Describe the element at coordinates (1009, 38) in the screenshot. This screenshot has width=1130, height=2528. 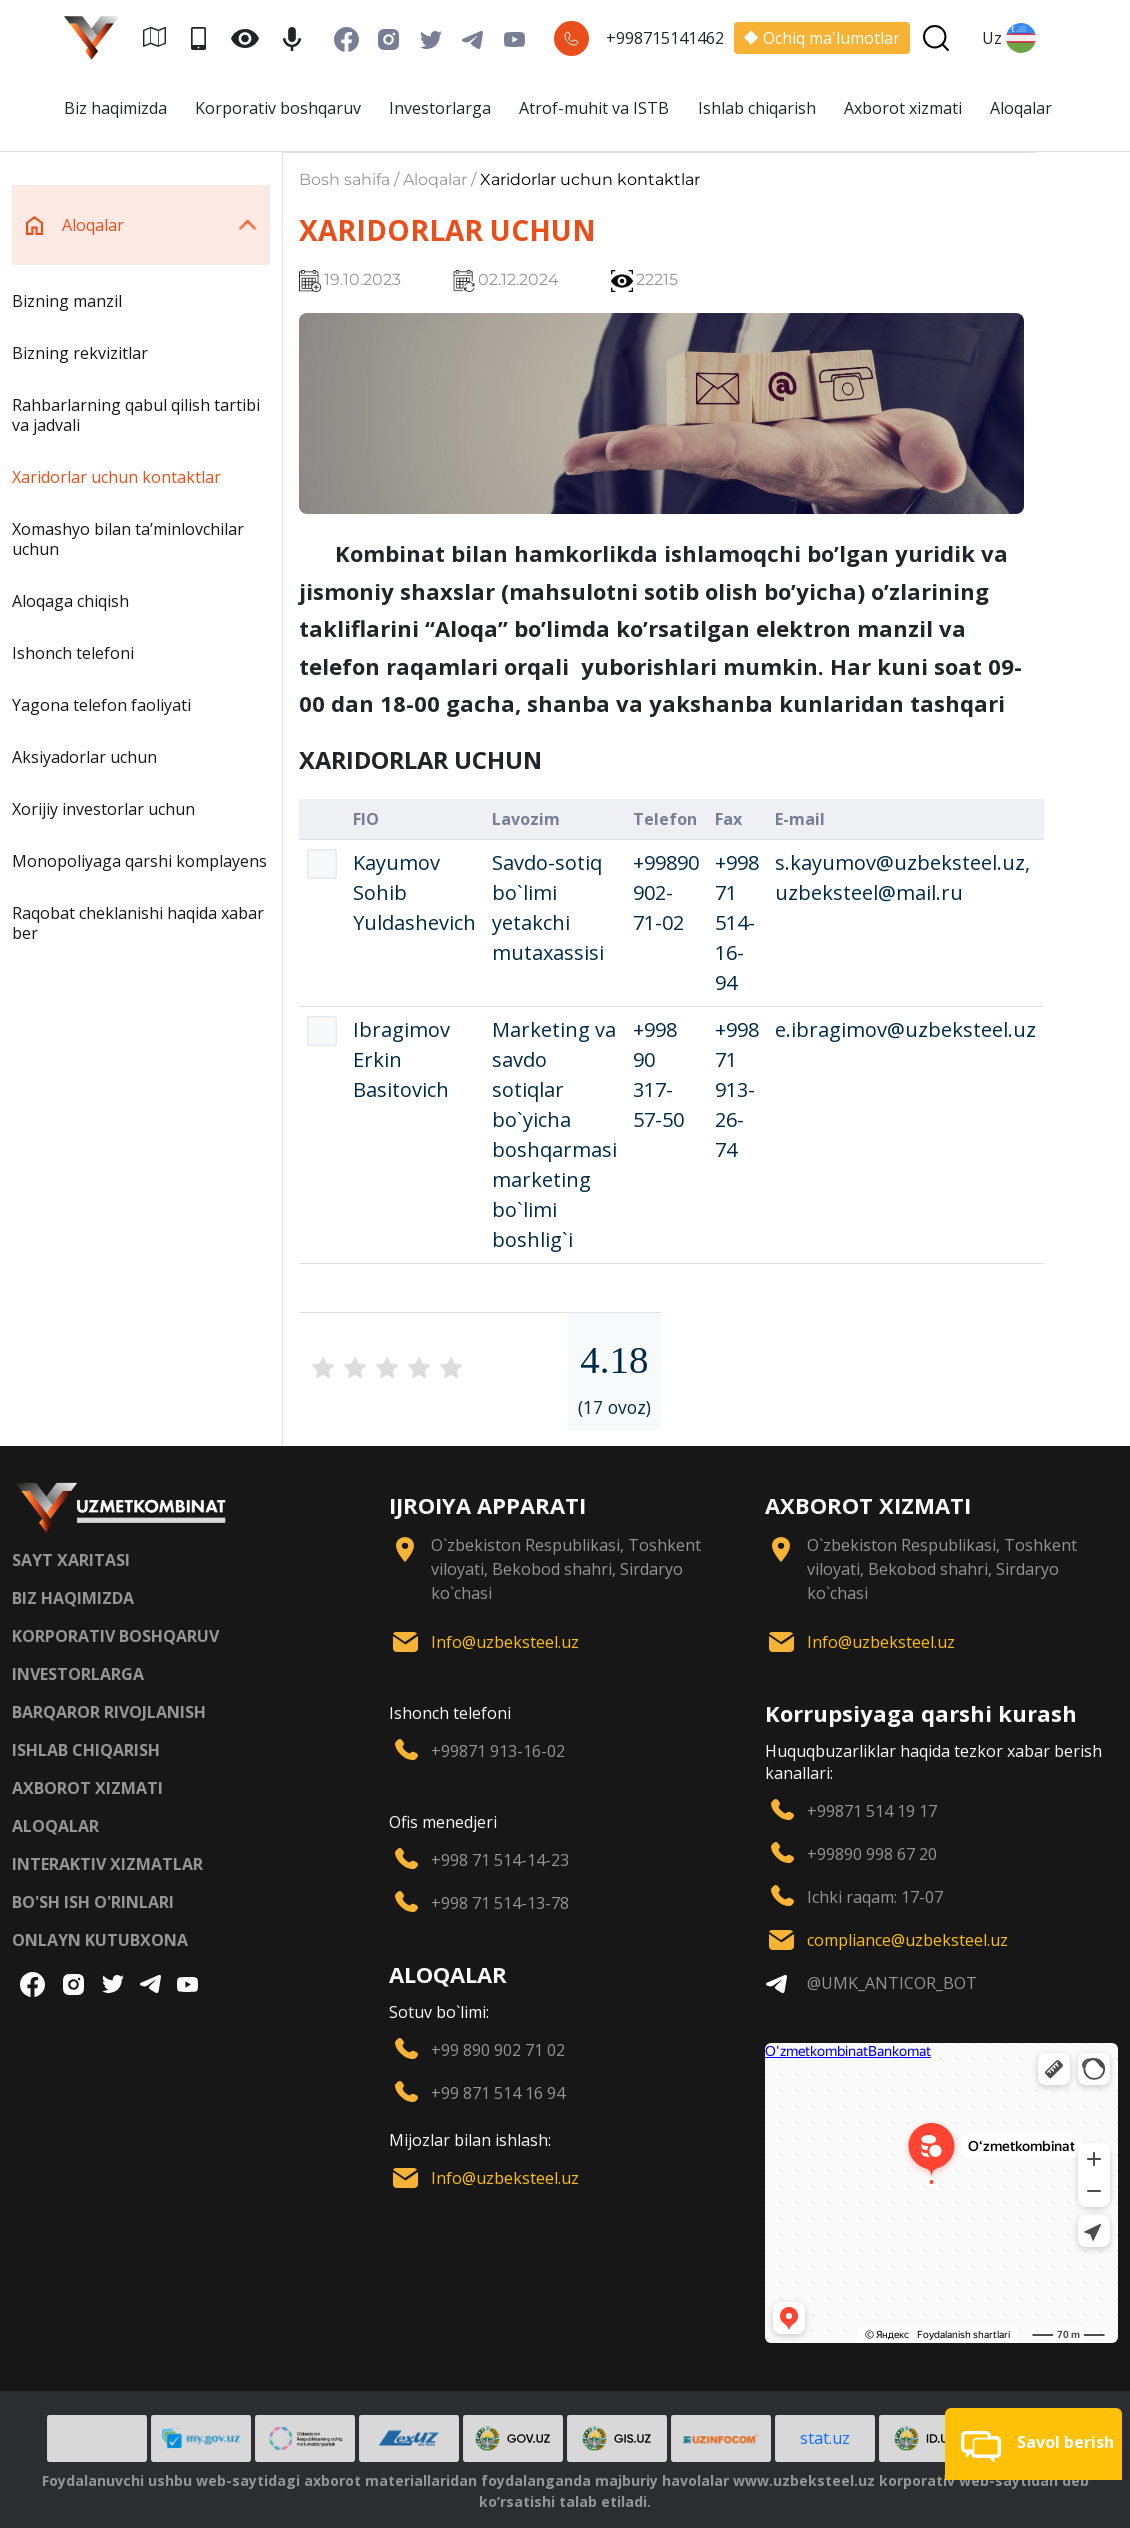
I see `Uz` at that location.